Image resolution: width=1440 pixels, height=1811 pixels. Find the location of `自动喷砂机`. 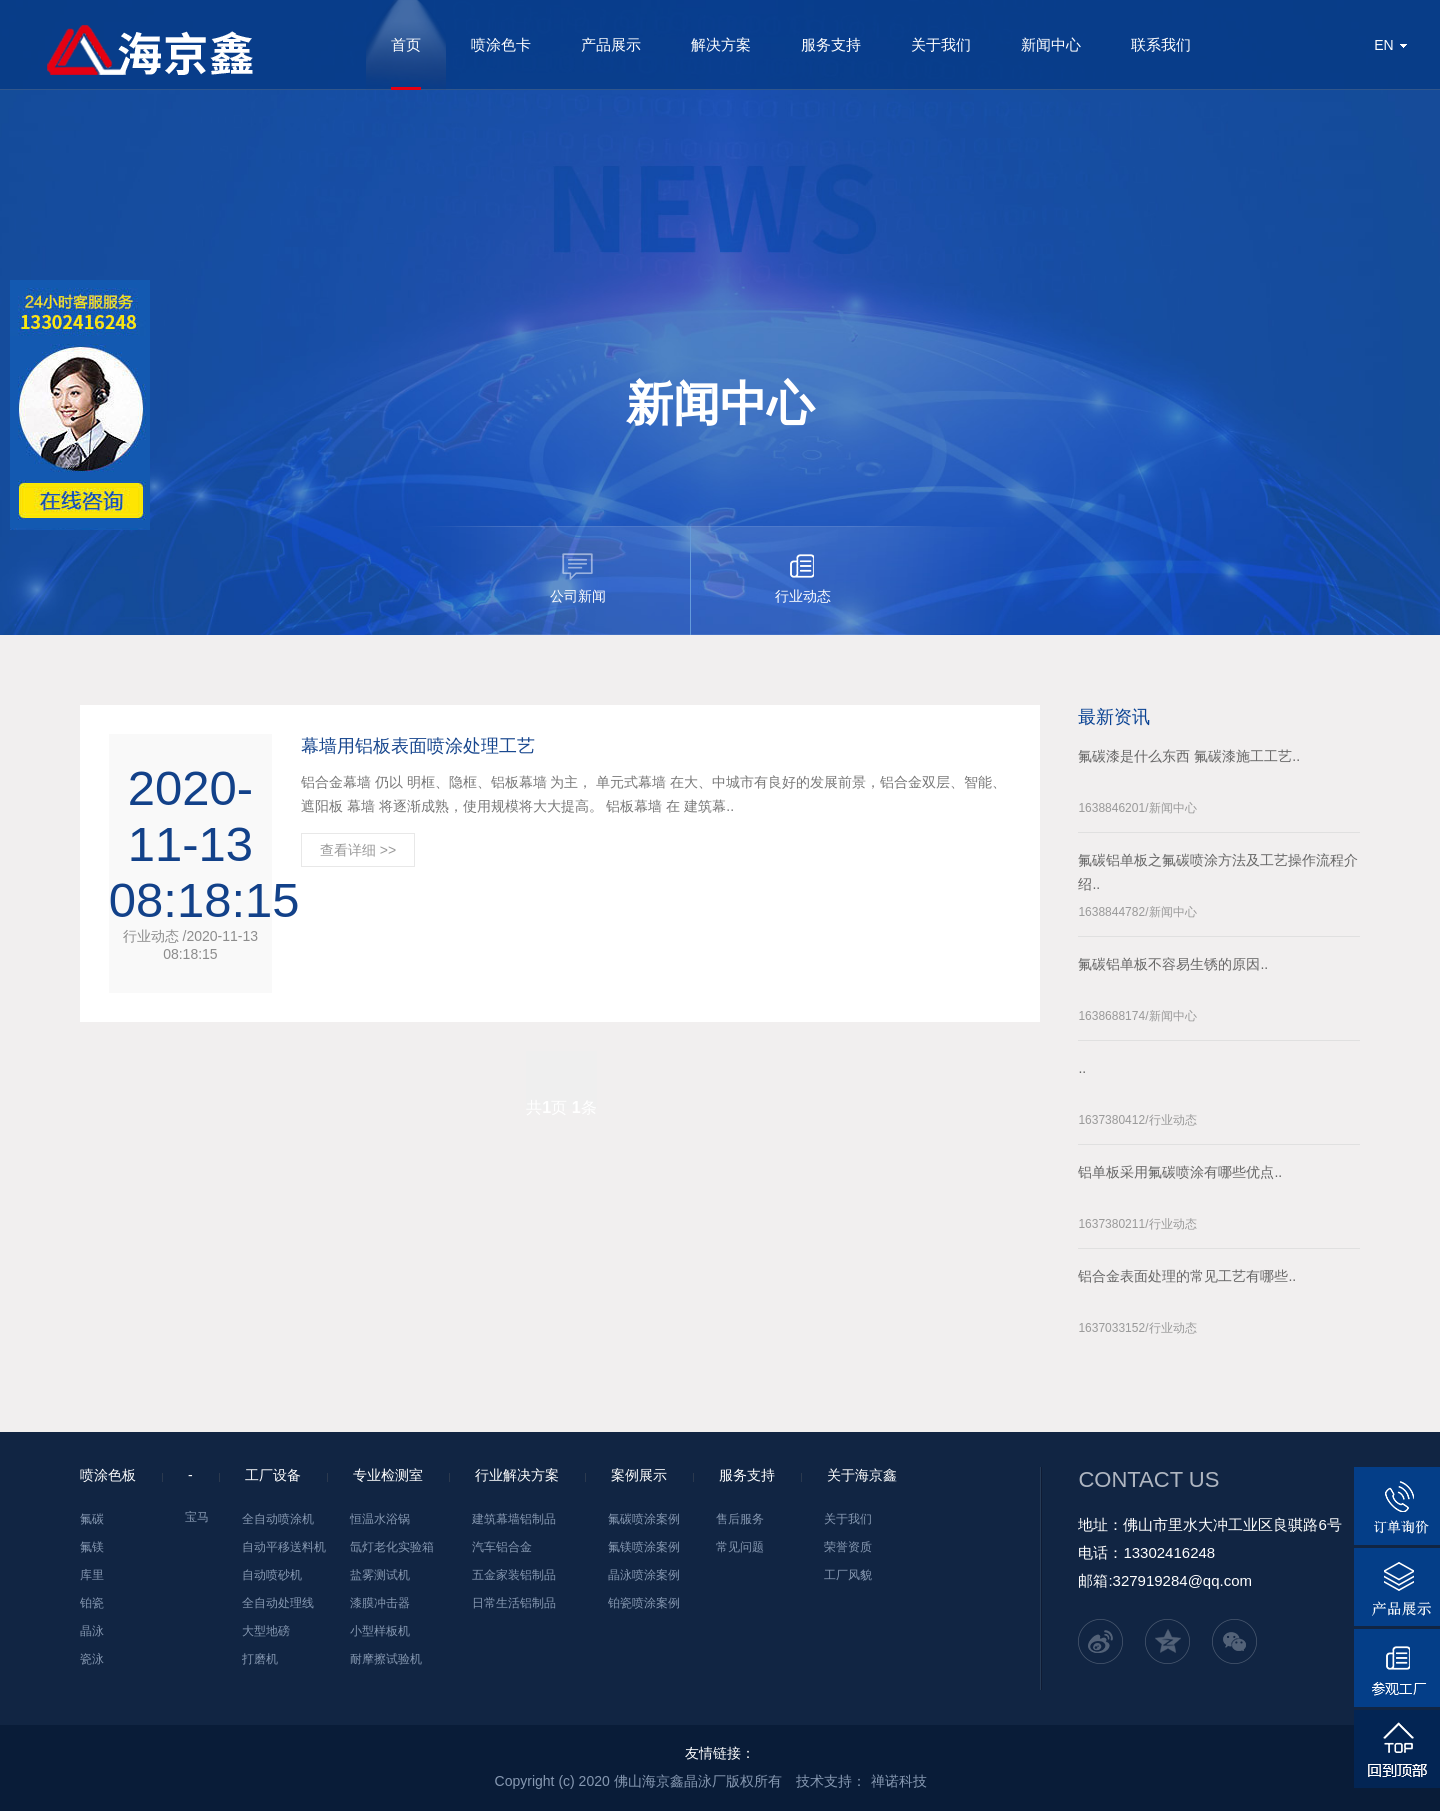

自动喷砂机 is located at coordinates (272, 1575).